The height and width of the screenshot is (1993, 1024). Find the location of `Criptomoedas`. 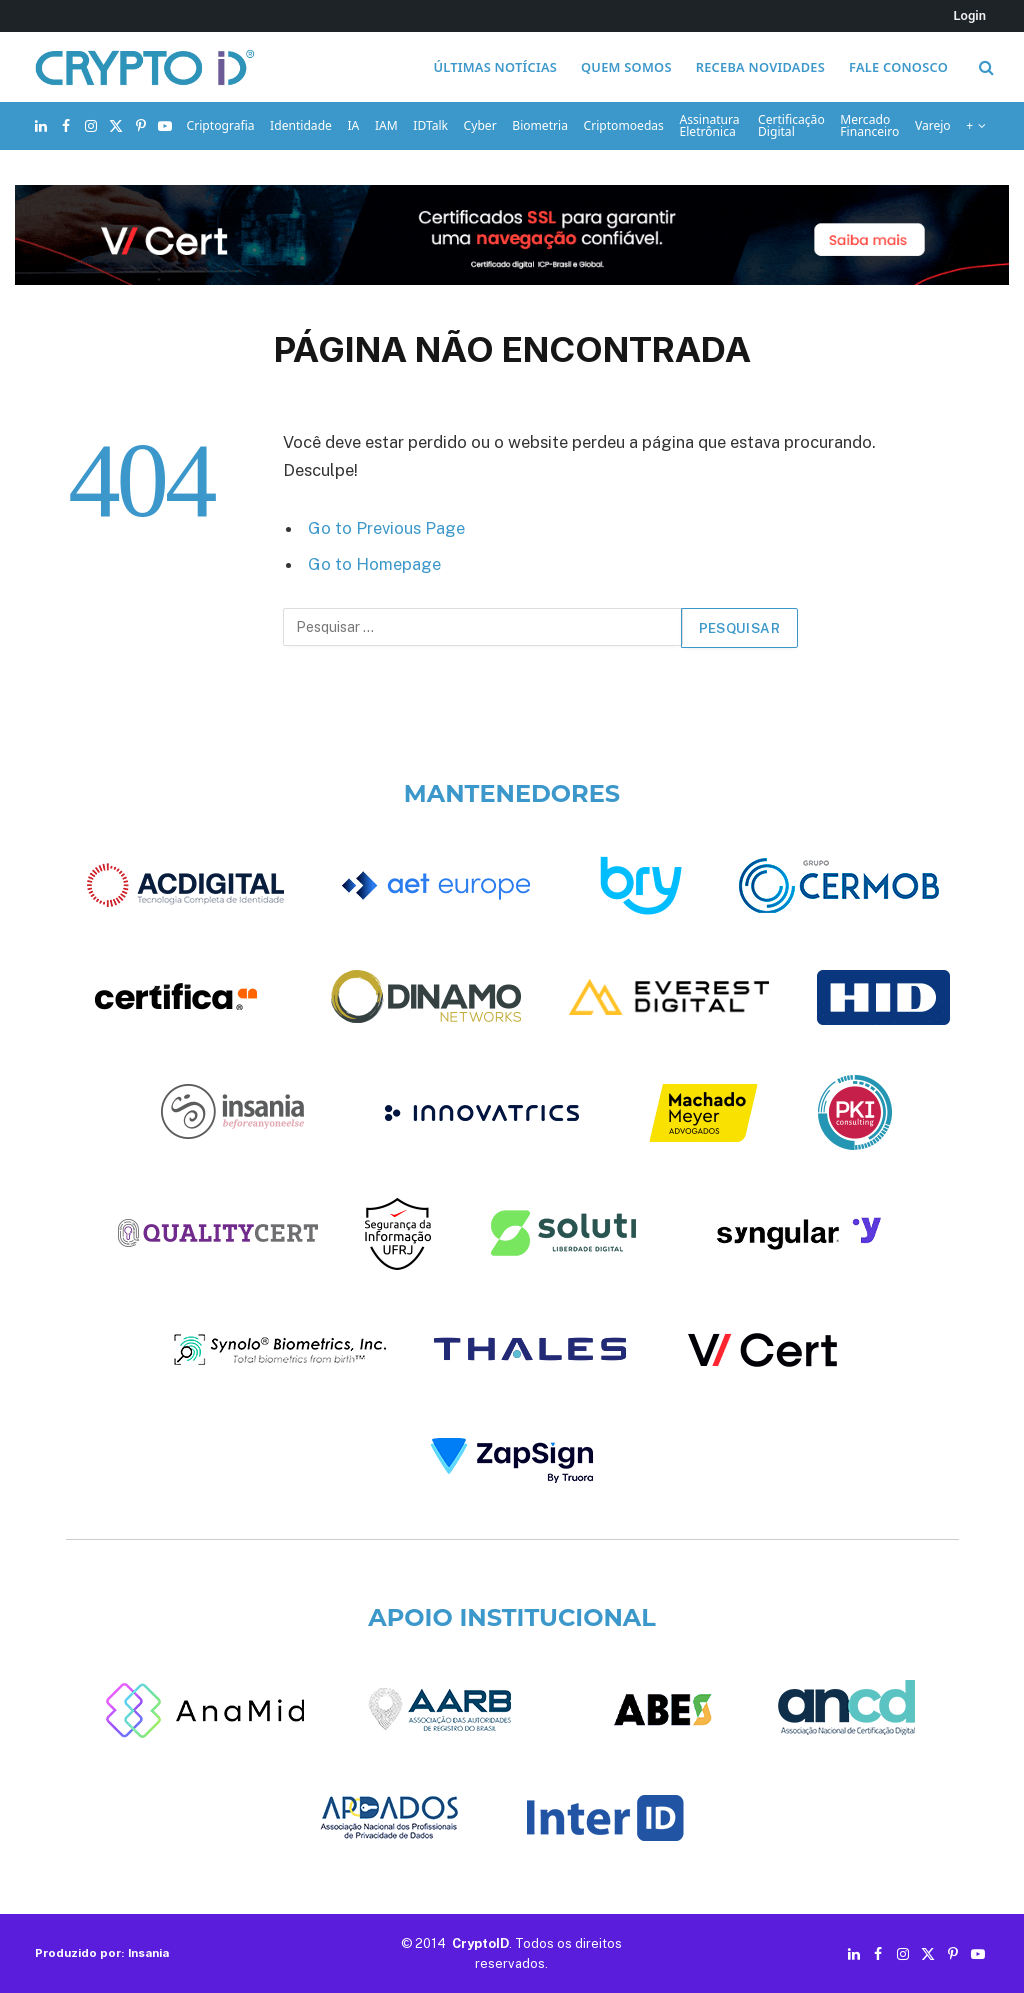

Criptomoedas is located at coordinates (624, 125).